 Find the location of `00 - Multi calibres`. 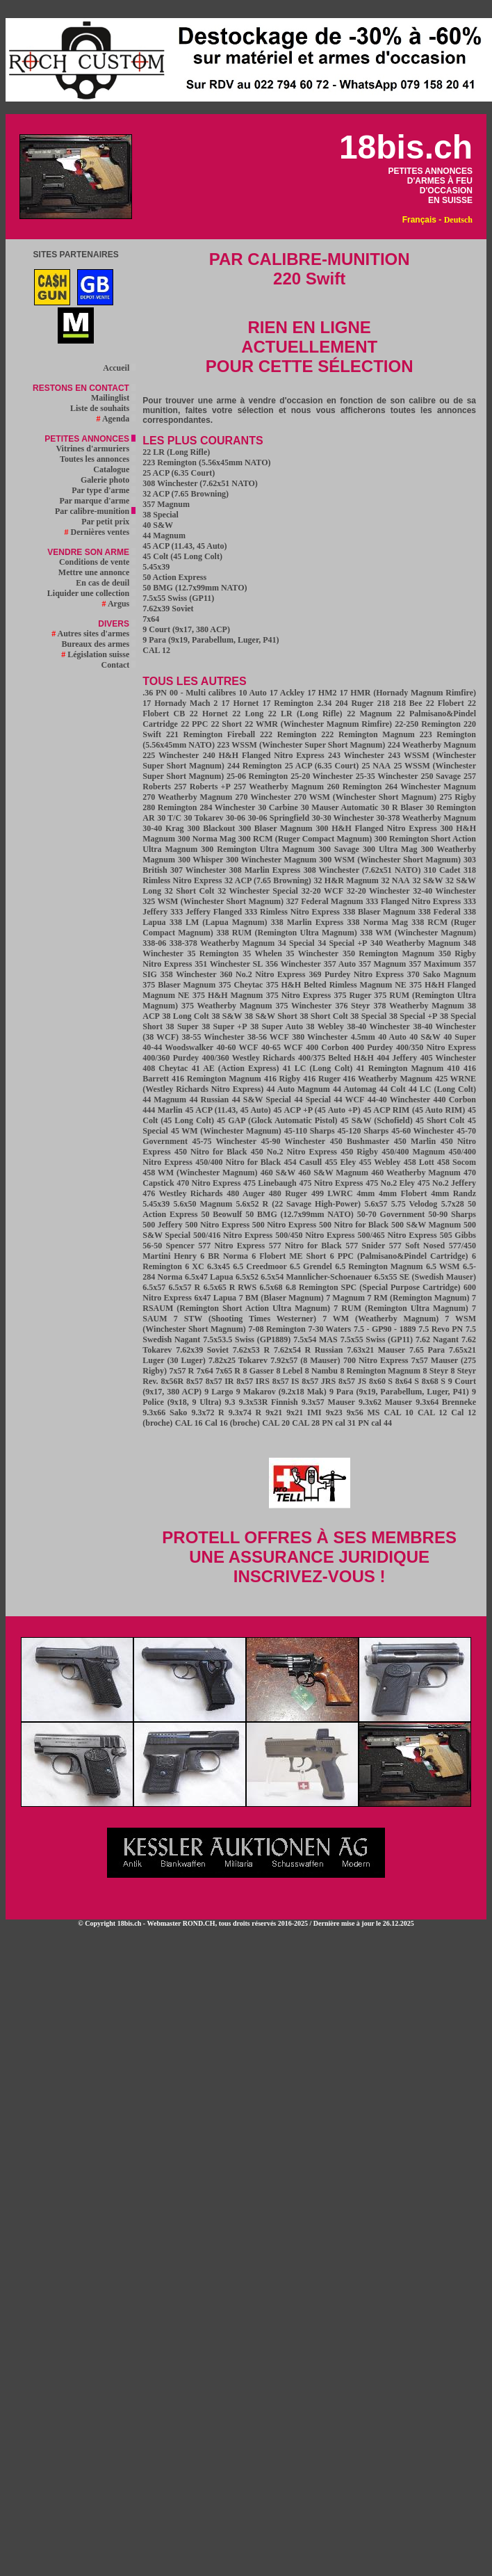

00 - Multi calibres is located at coordinates (203, 693).